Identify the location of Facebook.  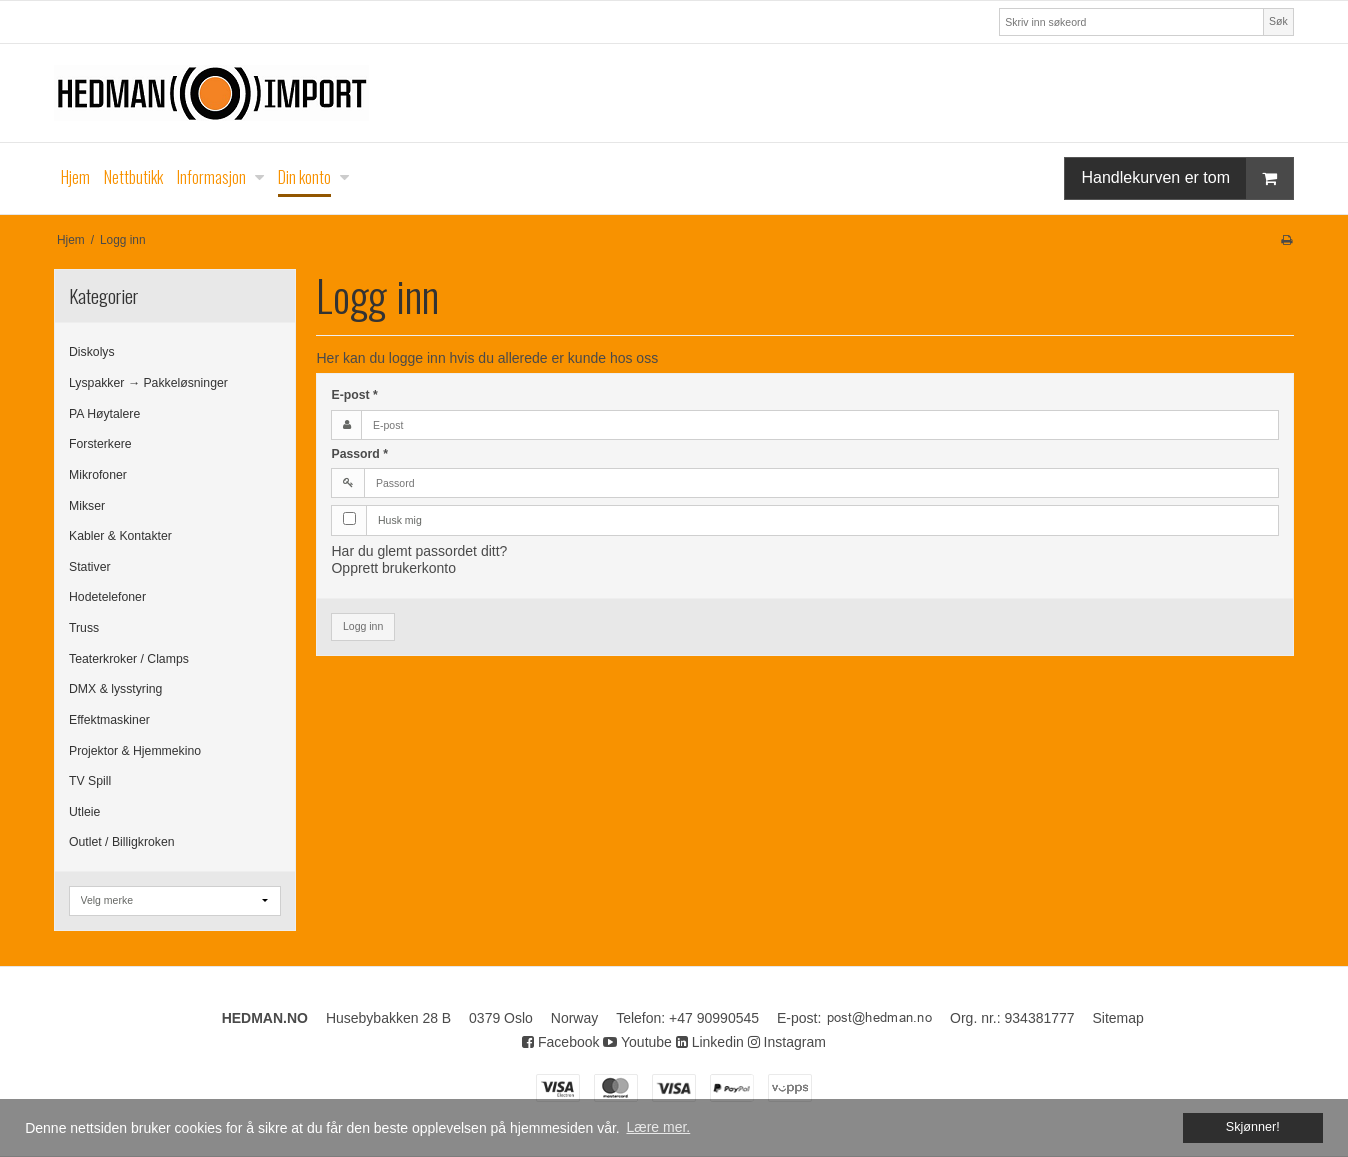
(560, 1042).